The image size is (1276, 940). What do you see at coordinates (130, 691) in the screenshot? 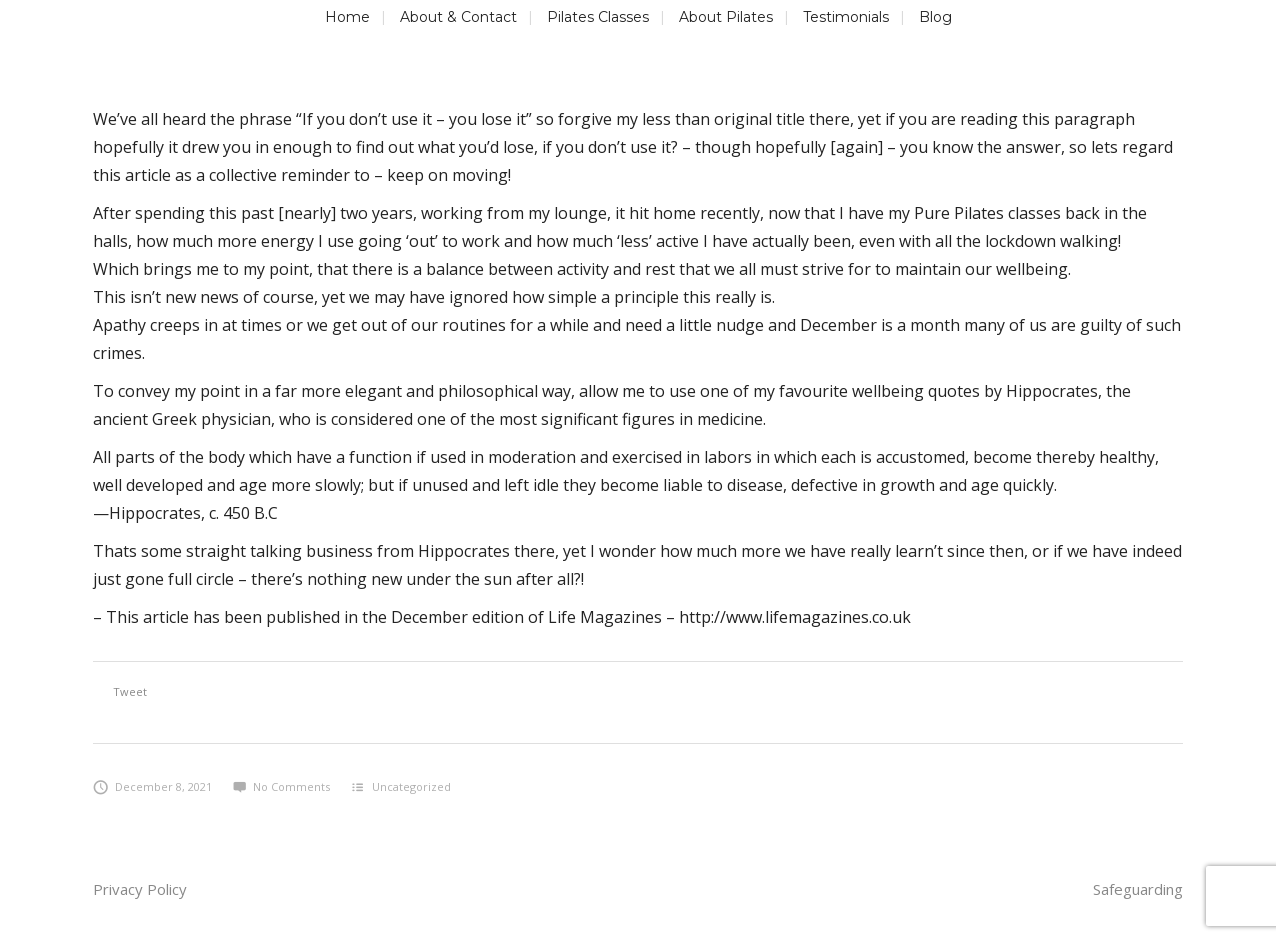
I see `Tweet` at bounding box center [130, 691].